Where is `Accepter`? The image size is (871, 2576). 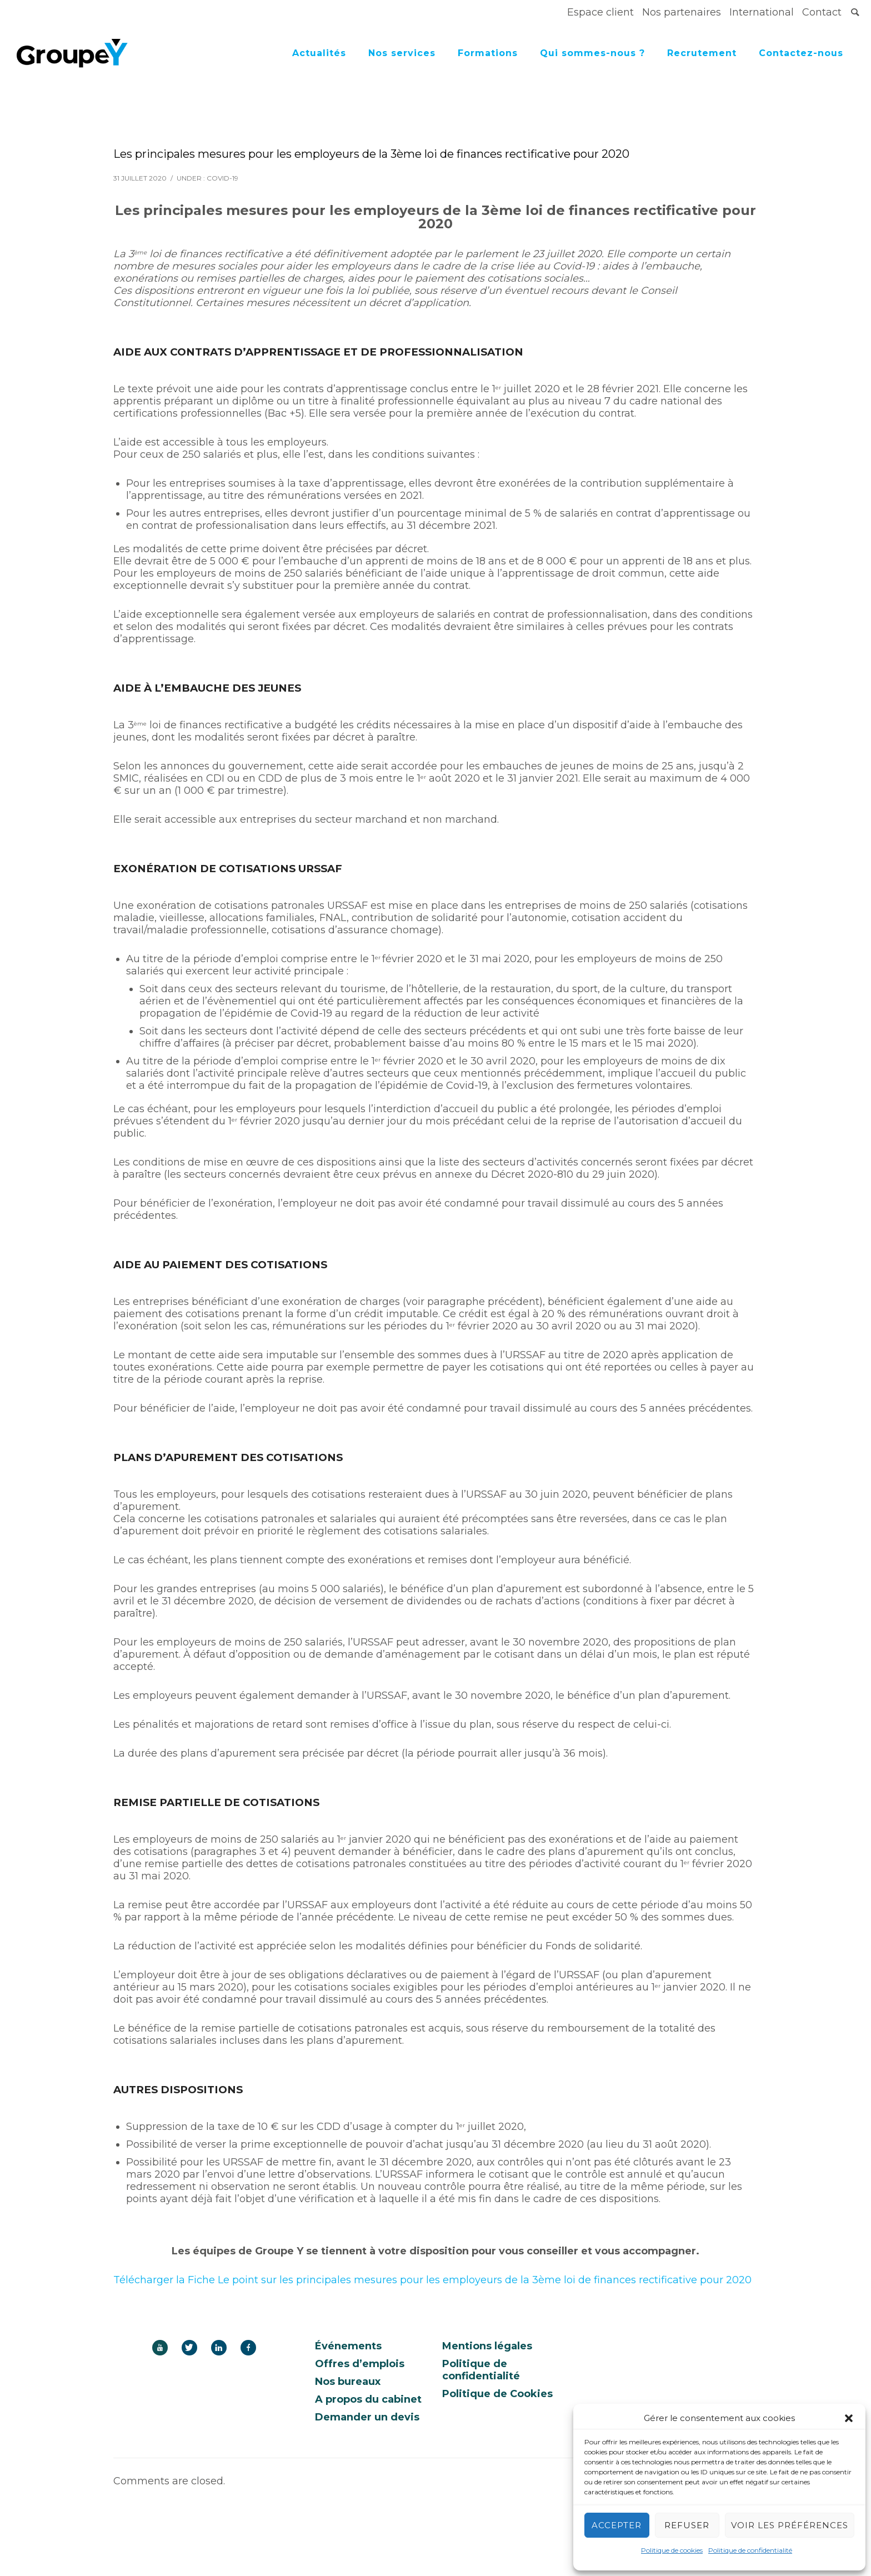
Accepter is located at coordinates (617, 2525).